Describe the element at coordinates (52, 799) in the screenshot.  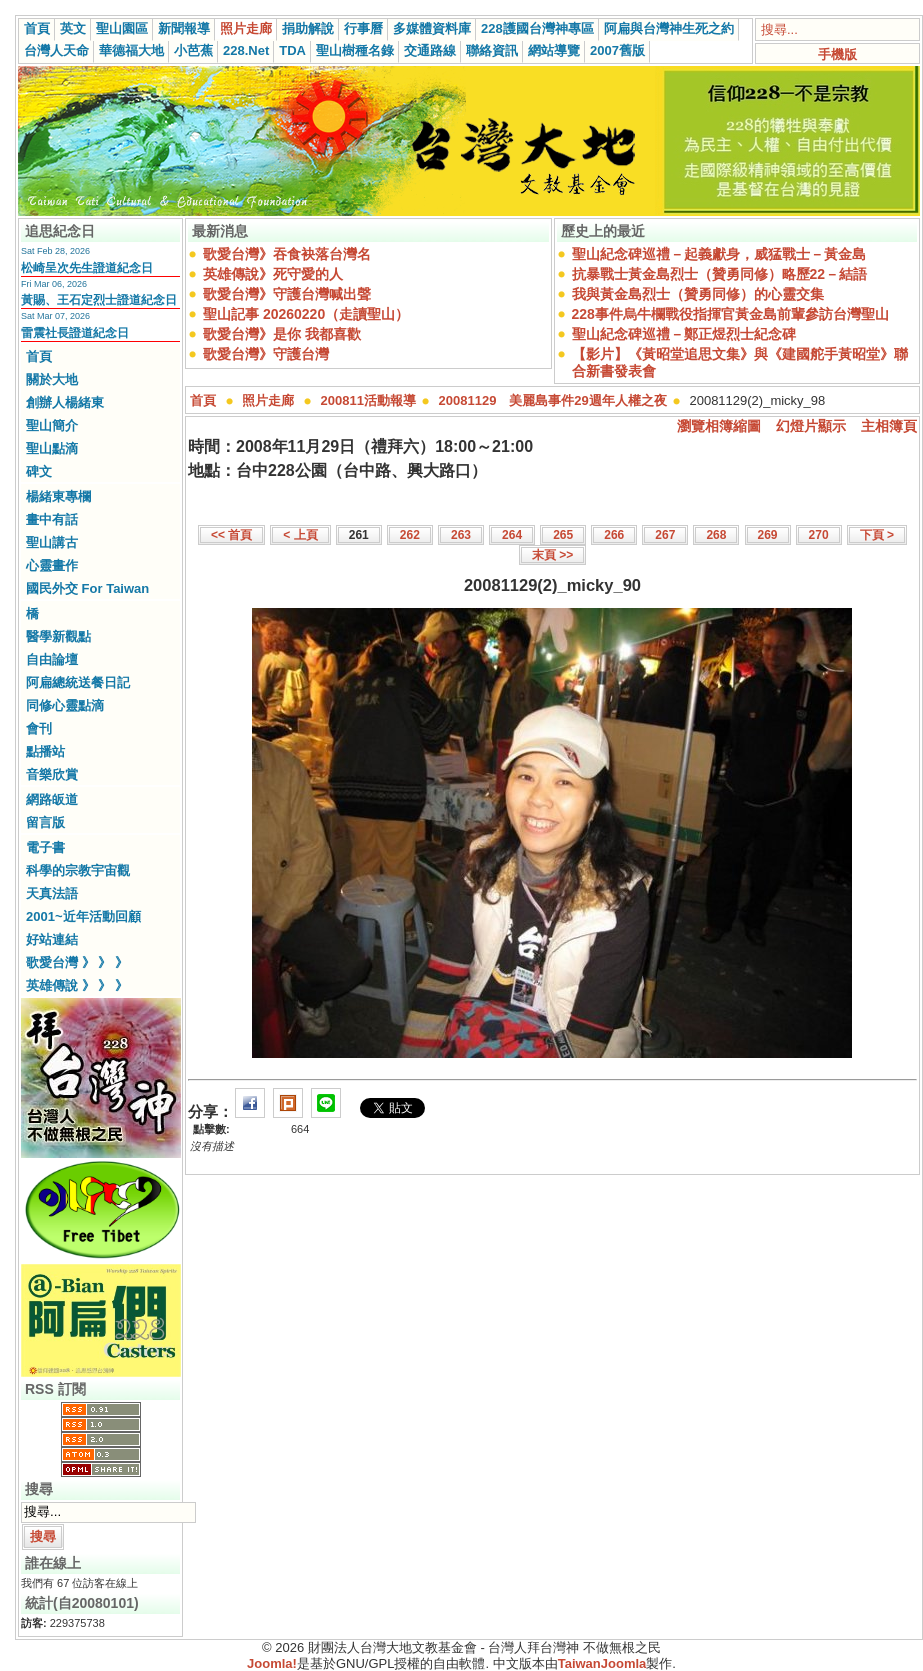
I see `網路皈道` at that location.